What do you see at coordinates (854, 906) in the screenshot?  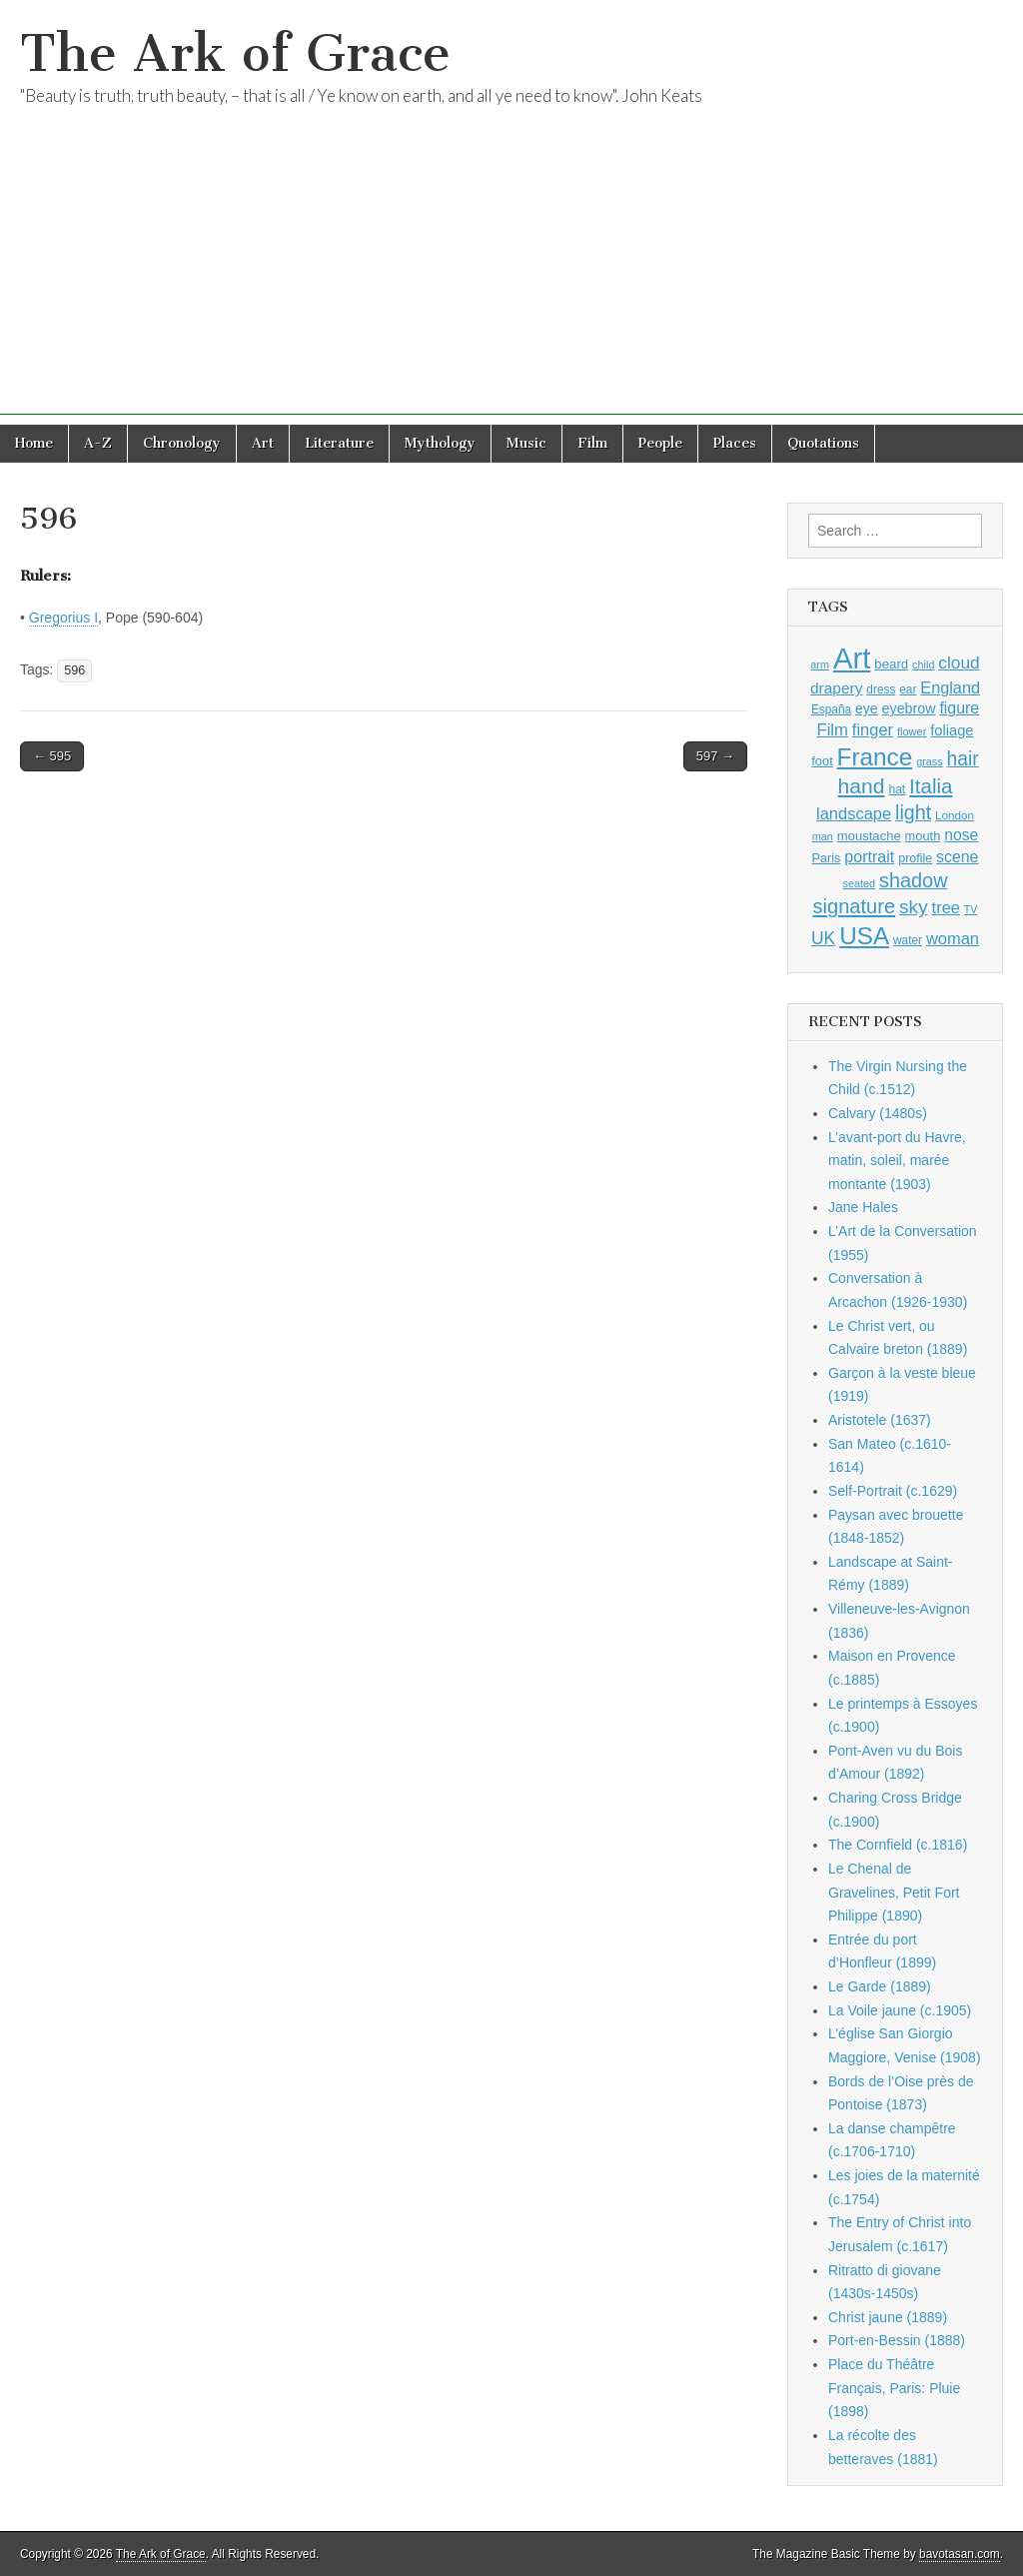 I see `signature [signature (2,354 items)]` at bounding box center [854, 906].